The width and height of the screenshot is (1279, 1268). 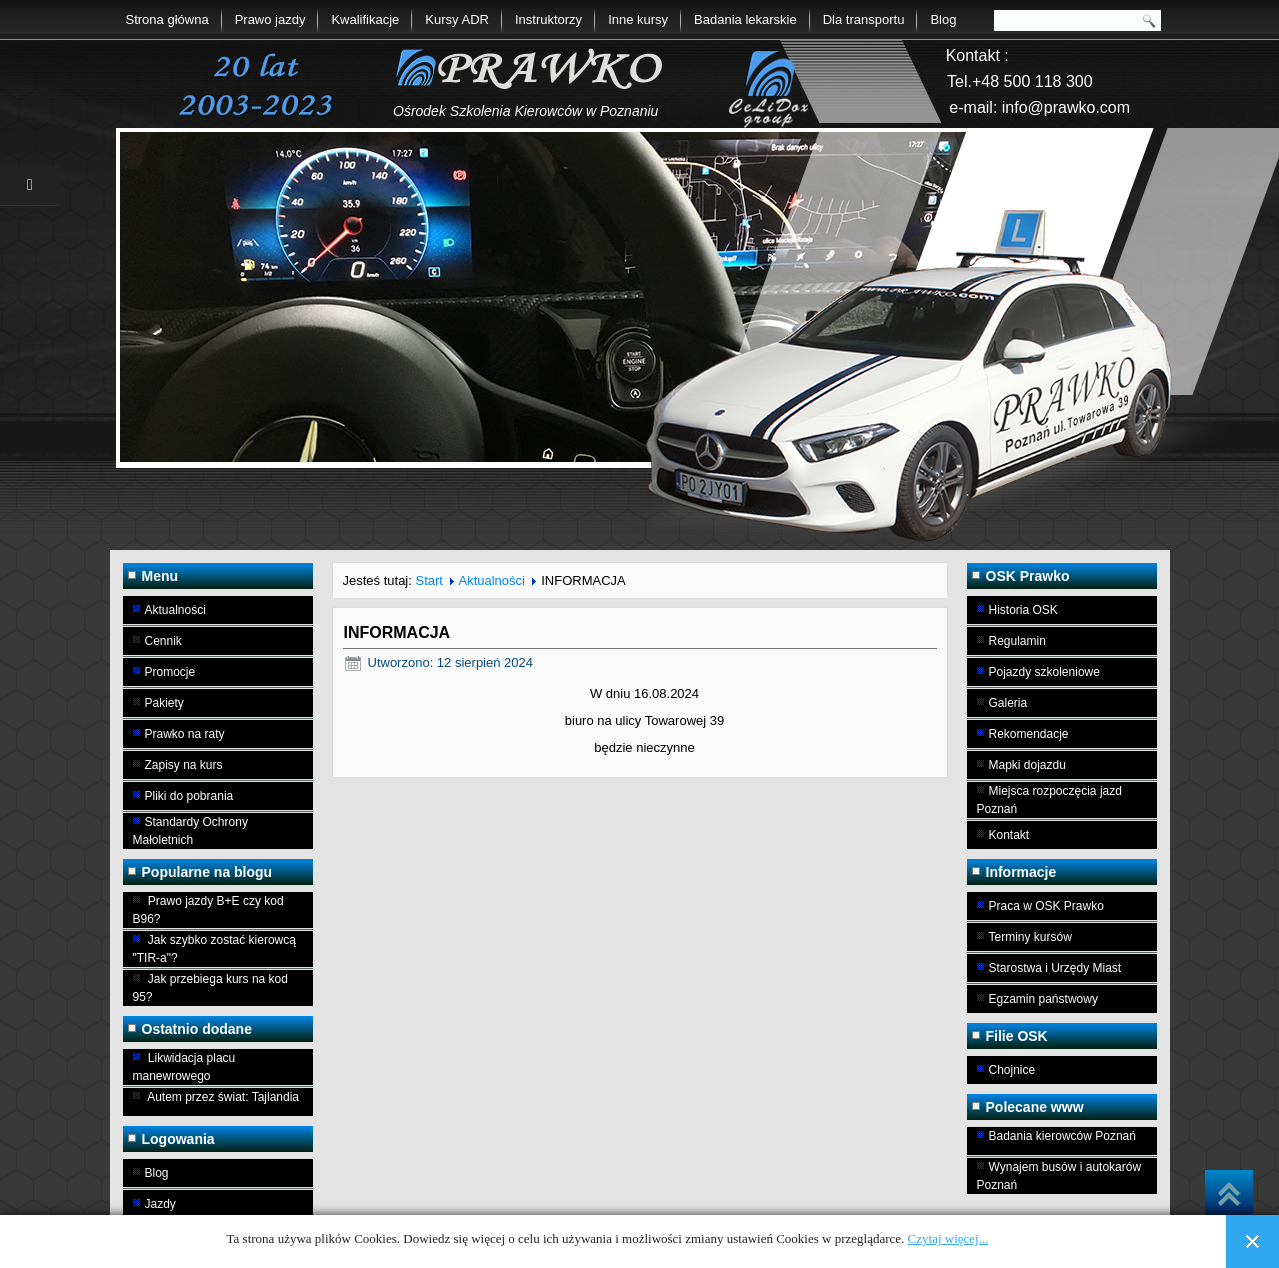 I want to click on Kwalifikacje, so click(x=365, y=19).